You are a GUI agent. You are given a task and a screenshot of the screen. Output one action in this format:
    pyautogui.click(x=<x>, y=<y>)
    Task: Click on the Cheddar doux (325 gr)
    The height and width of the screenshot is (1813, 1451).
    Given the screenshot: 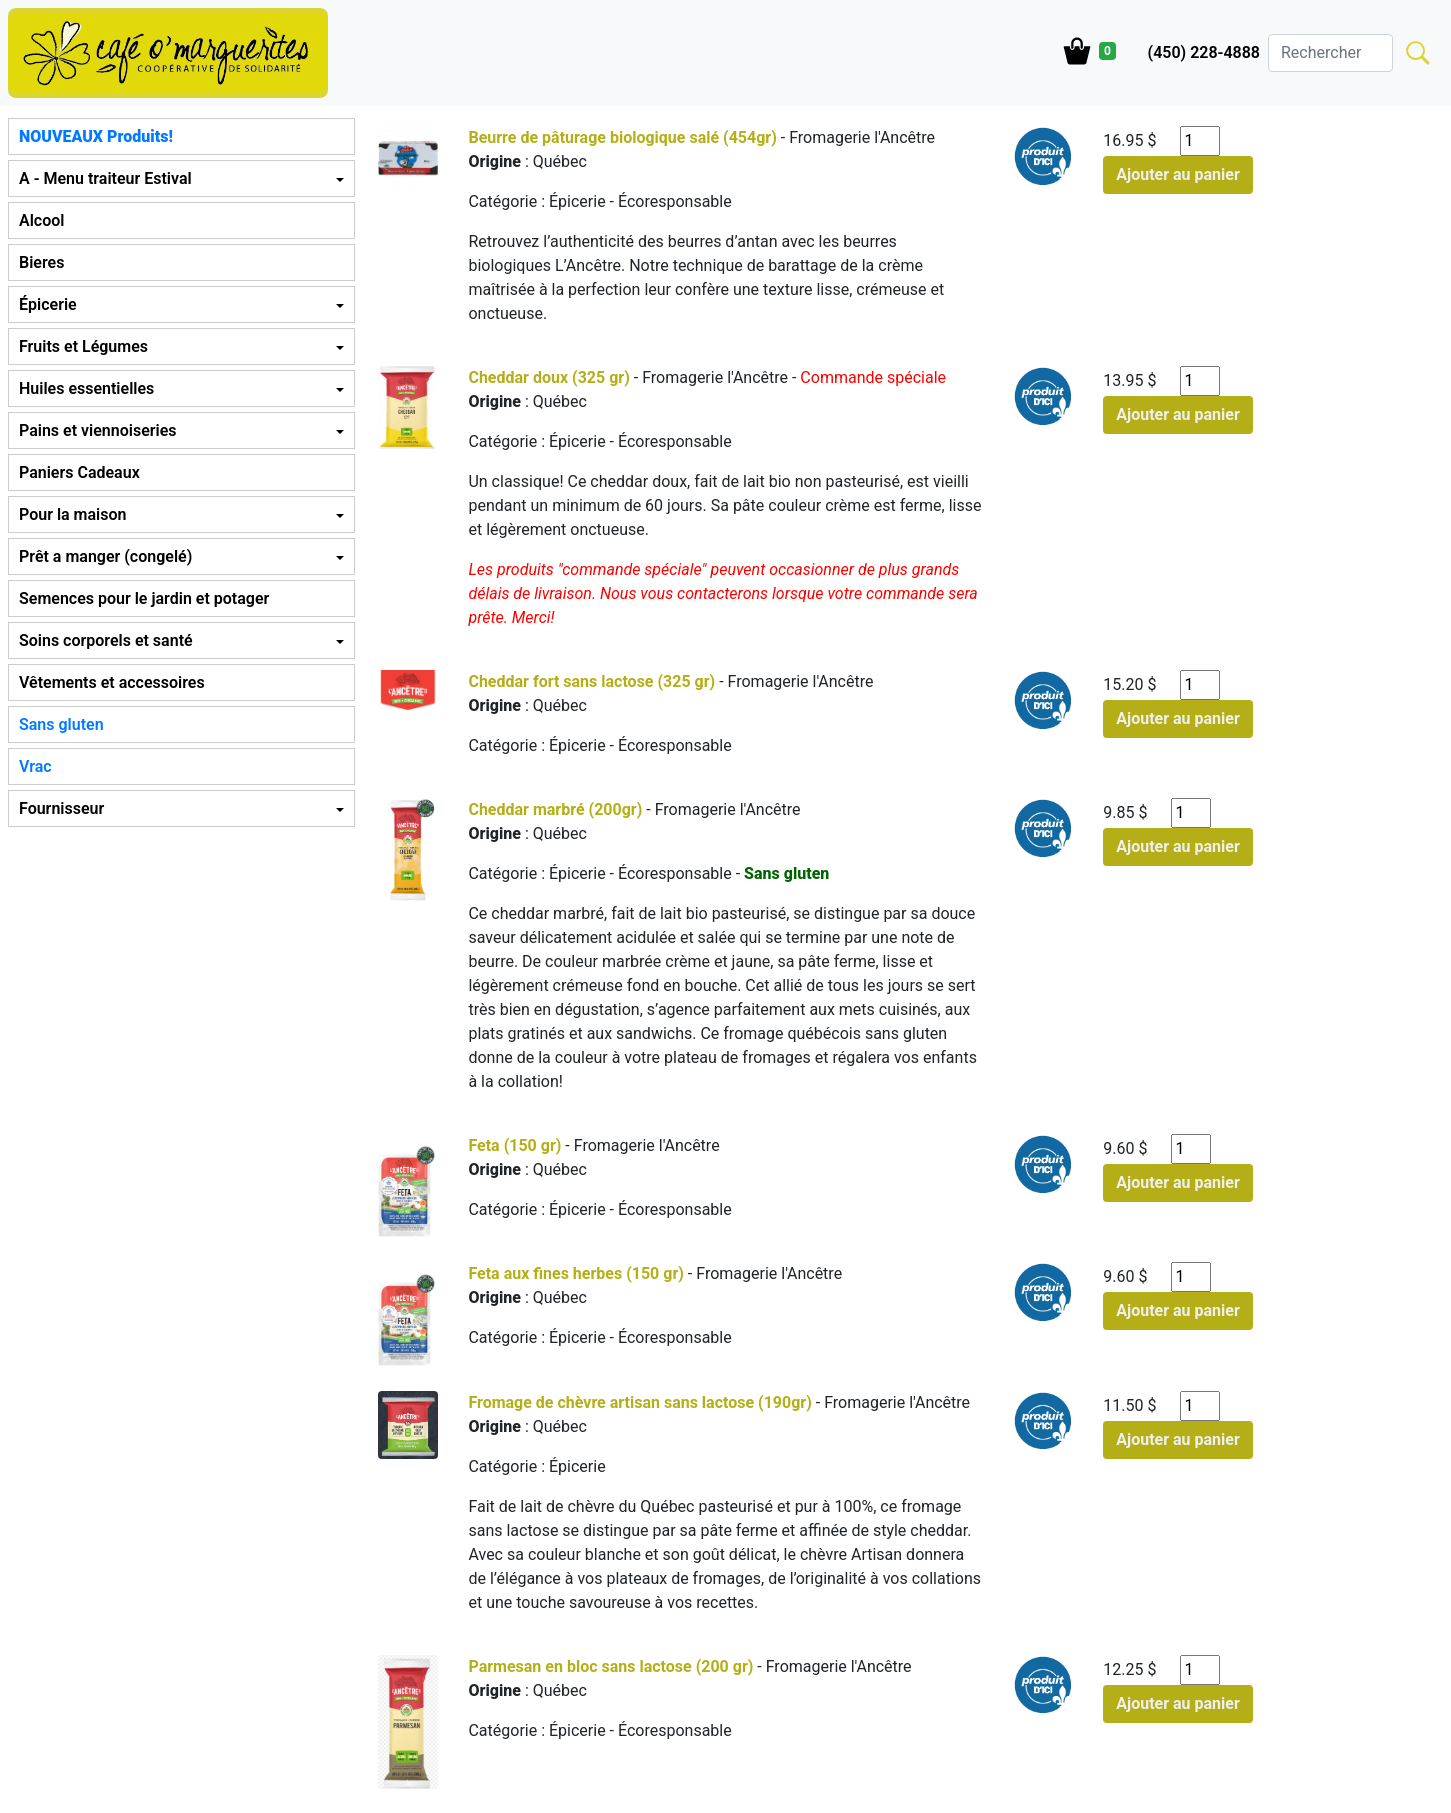 What is the action you would take?
    pyautogui.click(x=548, y=377)
    